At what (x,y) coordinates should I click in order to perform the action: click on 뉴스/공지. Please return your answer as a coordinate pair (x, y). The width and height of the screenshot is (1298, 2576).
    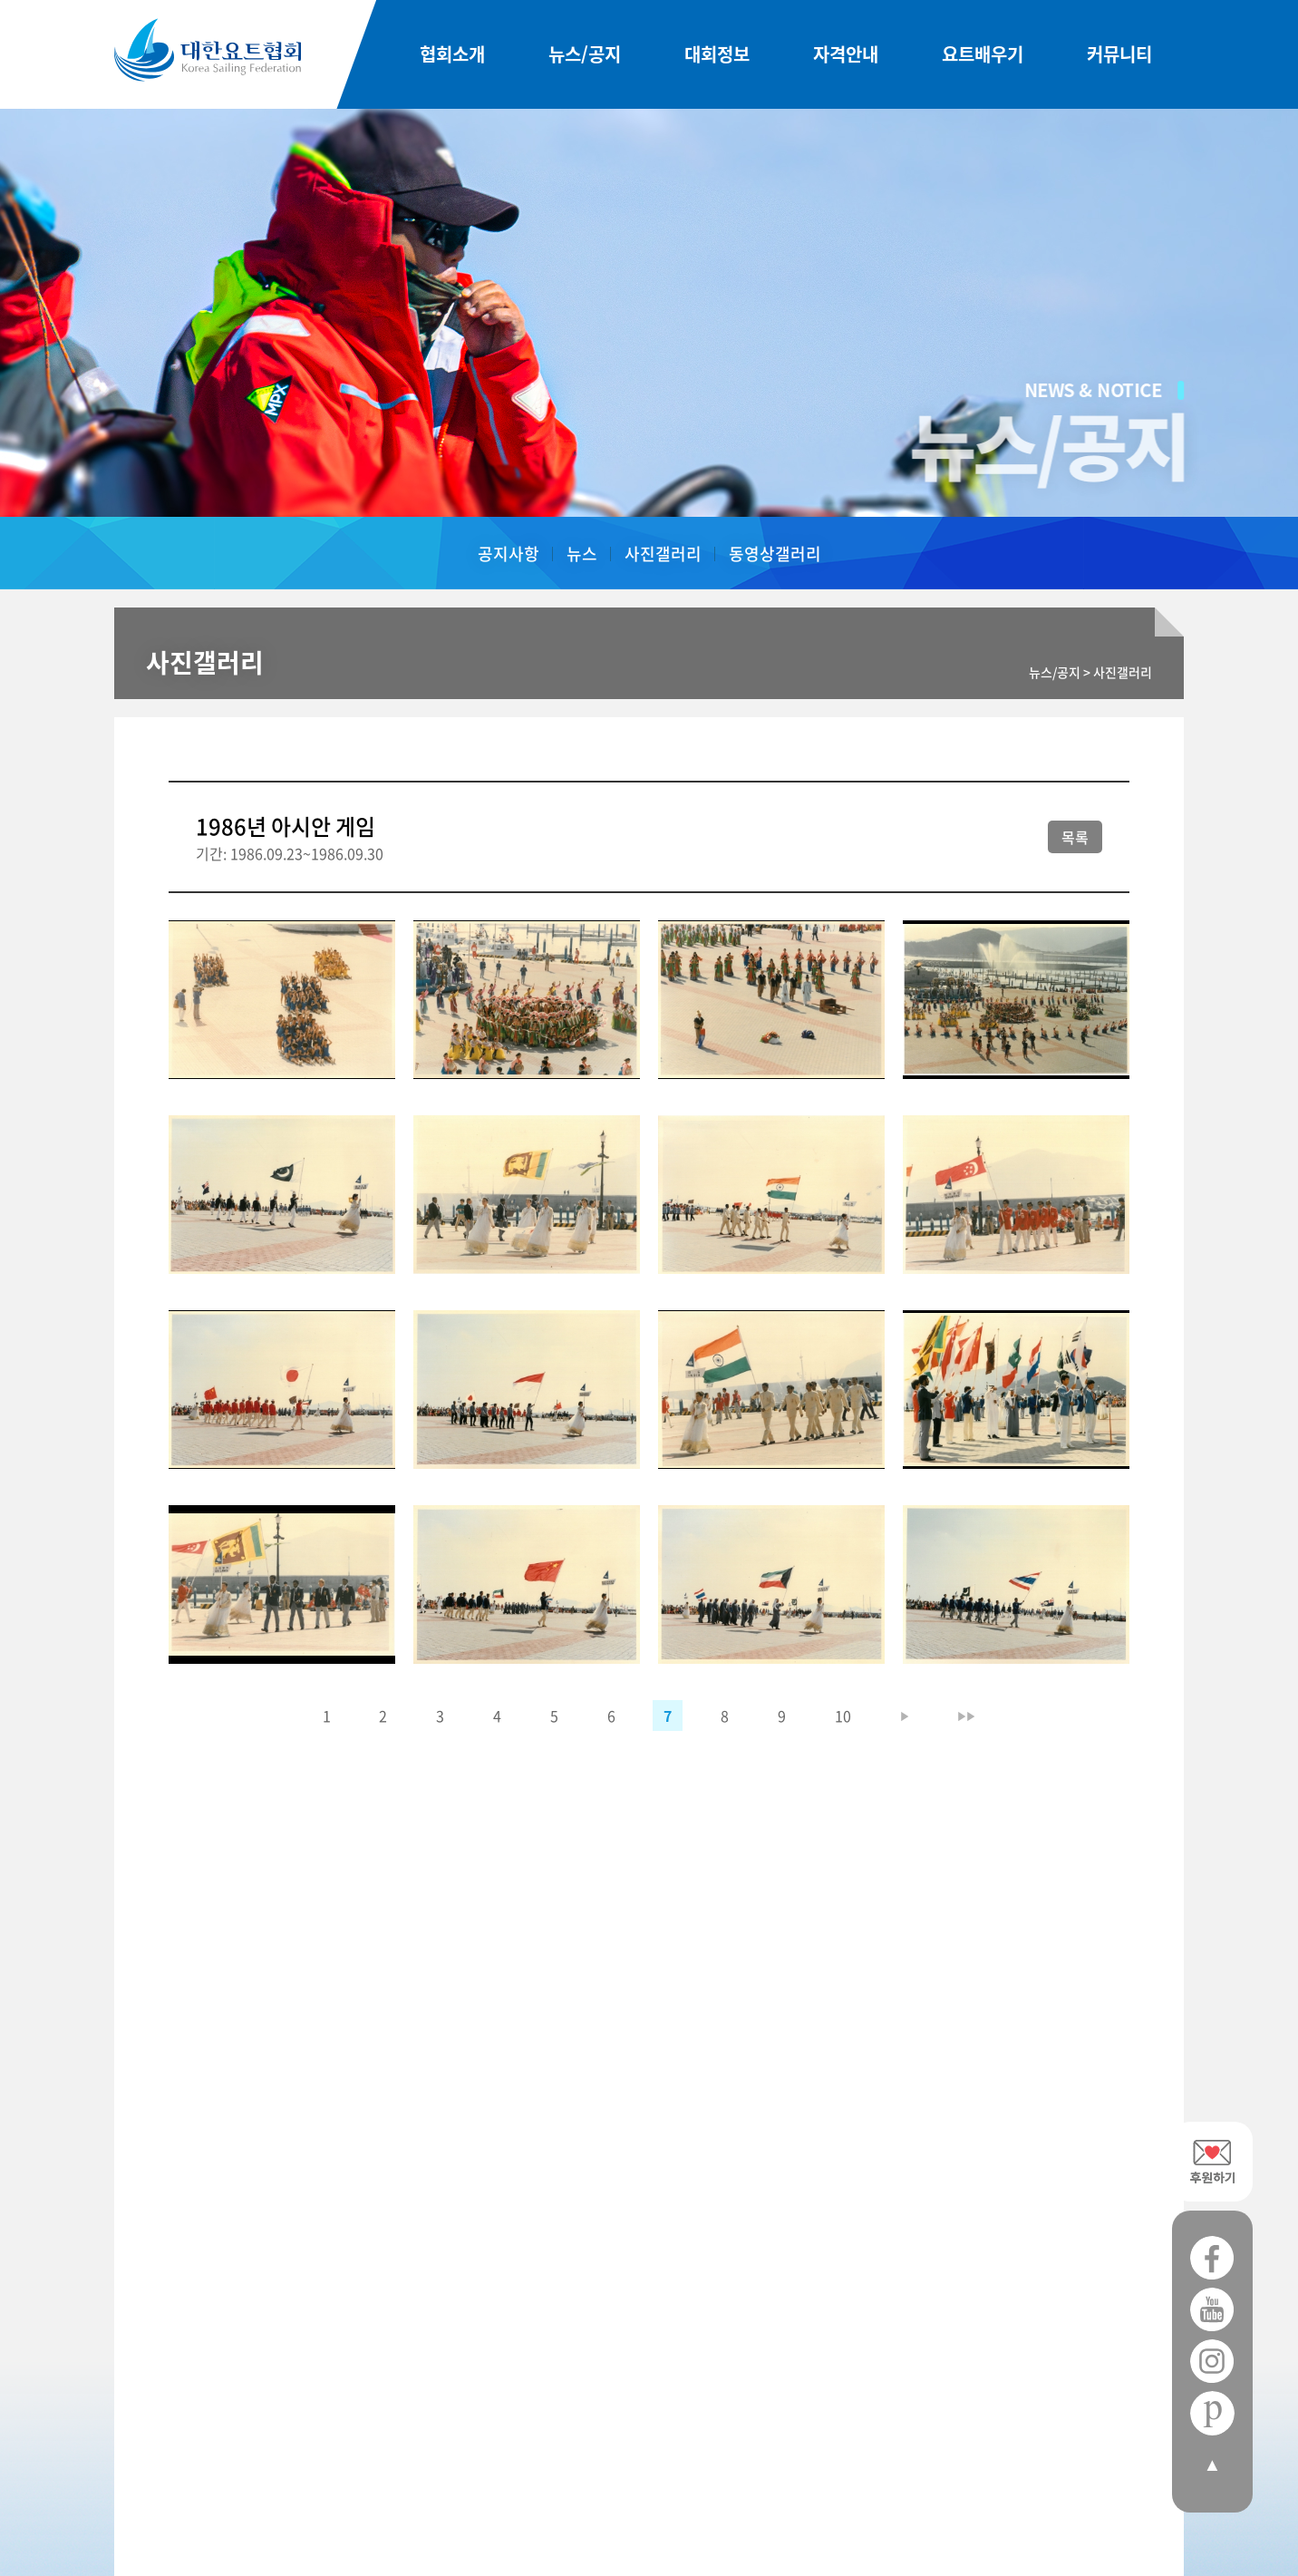
    Looking at the image, I should click on (584, 55).